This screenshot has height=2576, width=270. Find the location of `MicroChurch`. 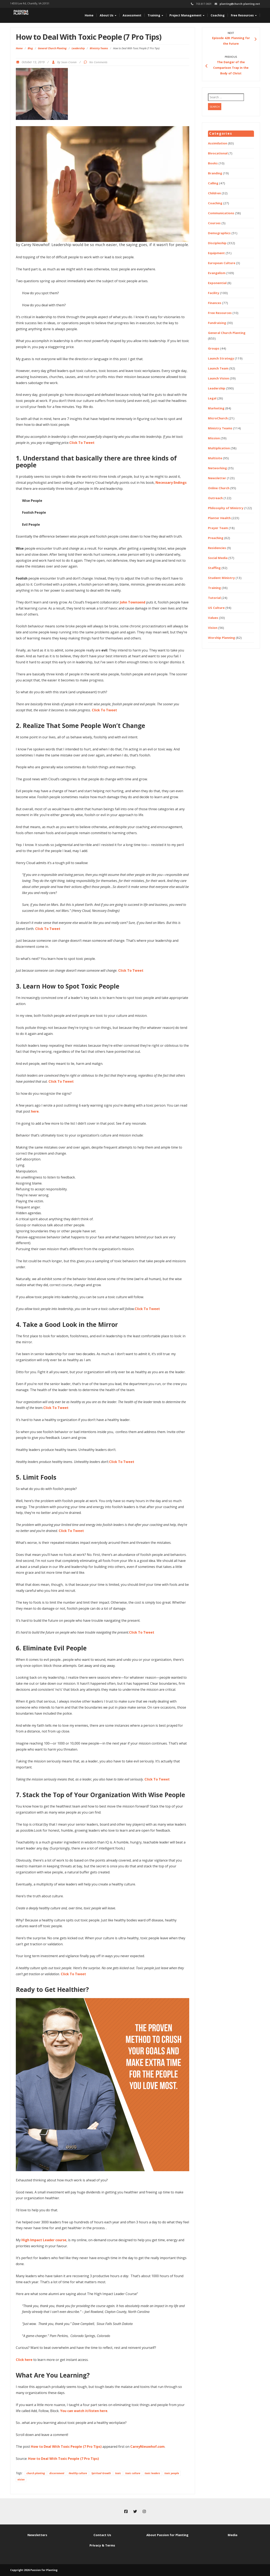

MicroChurch is located at coordinates (218, 418).